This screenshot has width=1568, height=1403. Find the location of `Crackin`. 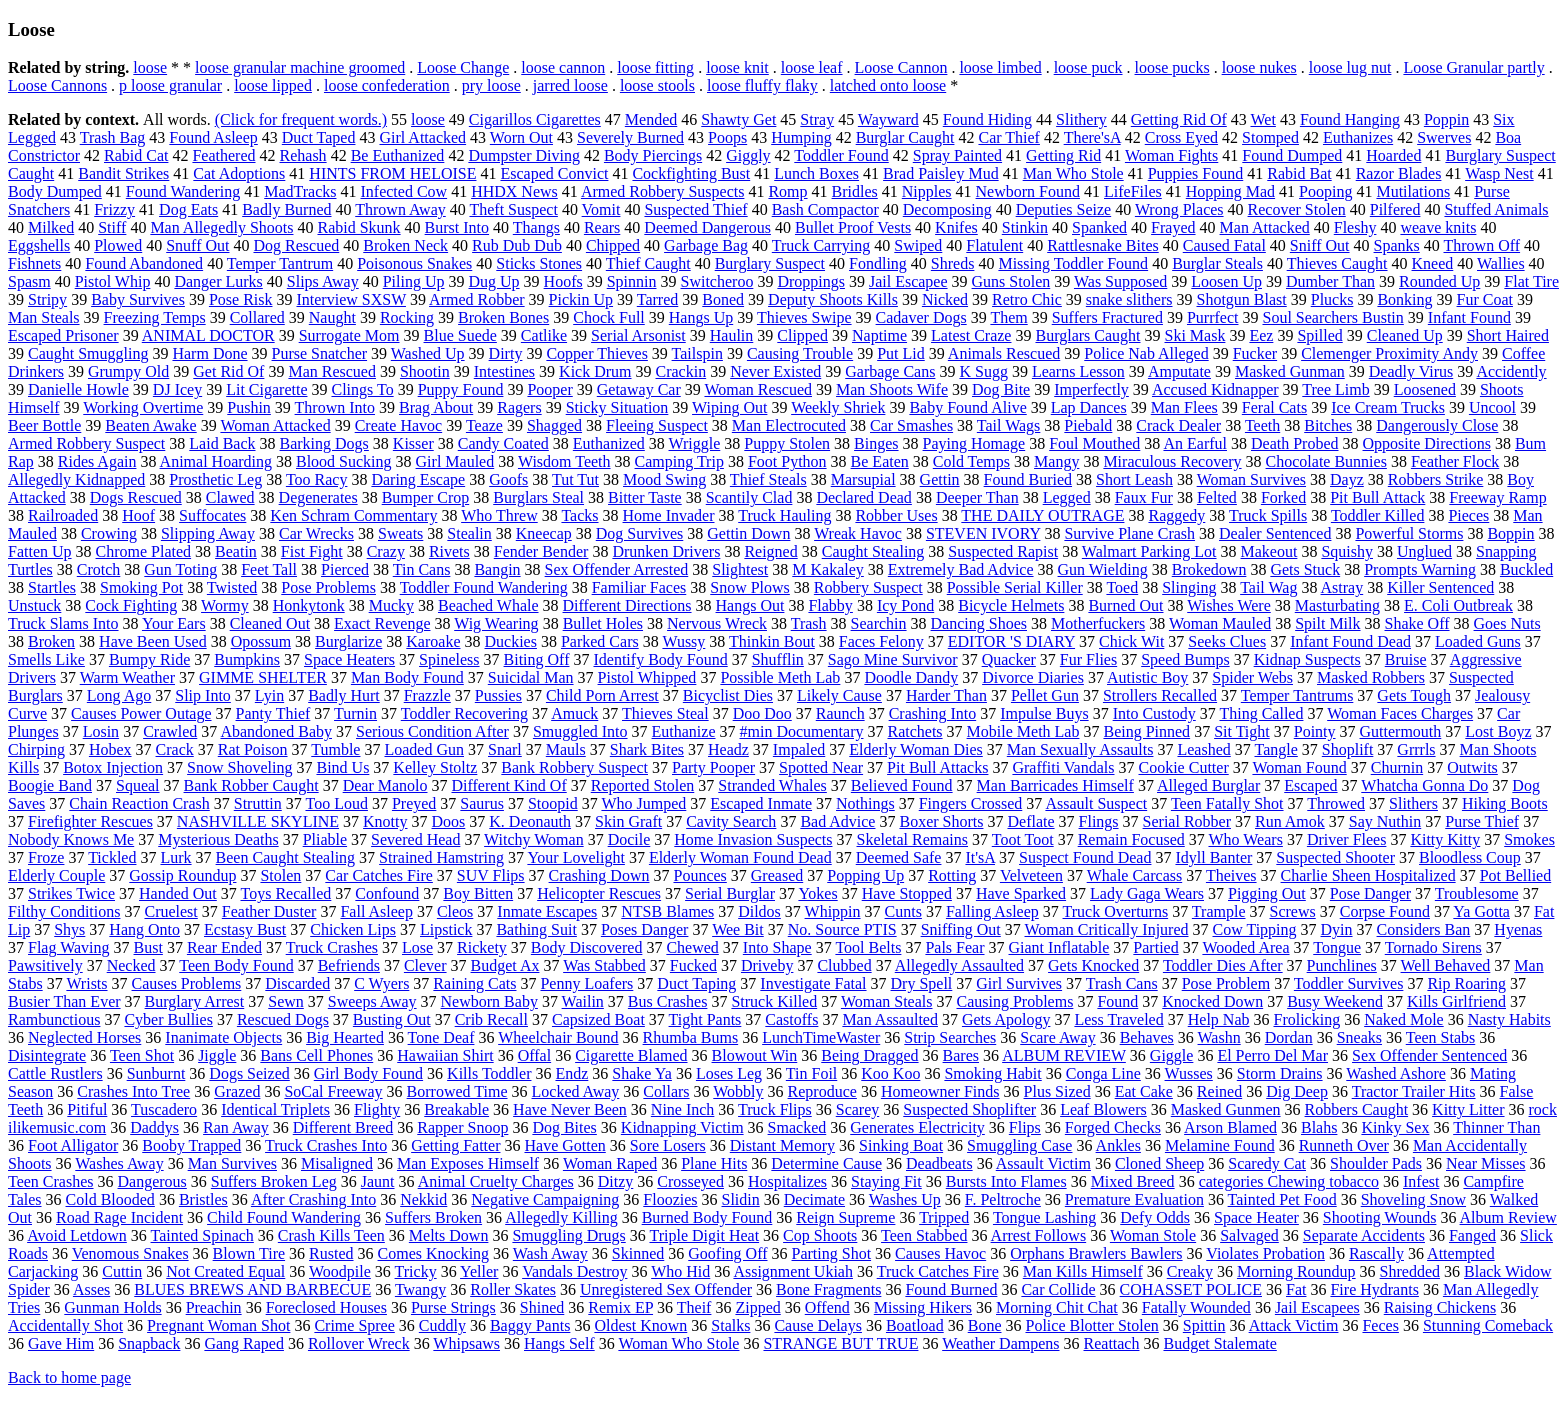

Crackin is located at coordinates (681, 371).